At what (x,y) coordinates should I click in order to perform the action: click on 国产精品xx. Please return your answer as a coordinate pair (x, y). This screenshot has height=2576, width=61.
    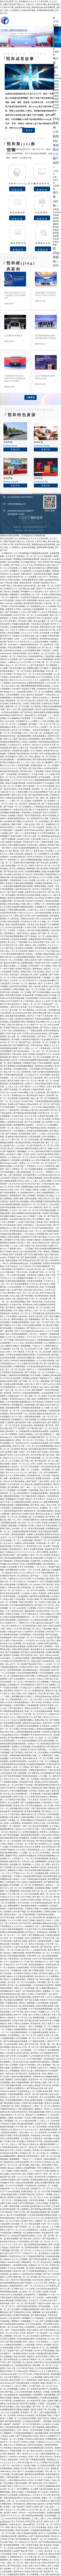
    Looking at the image, I should click on (26, 1110).